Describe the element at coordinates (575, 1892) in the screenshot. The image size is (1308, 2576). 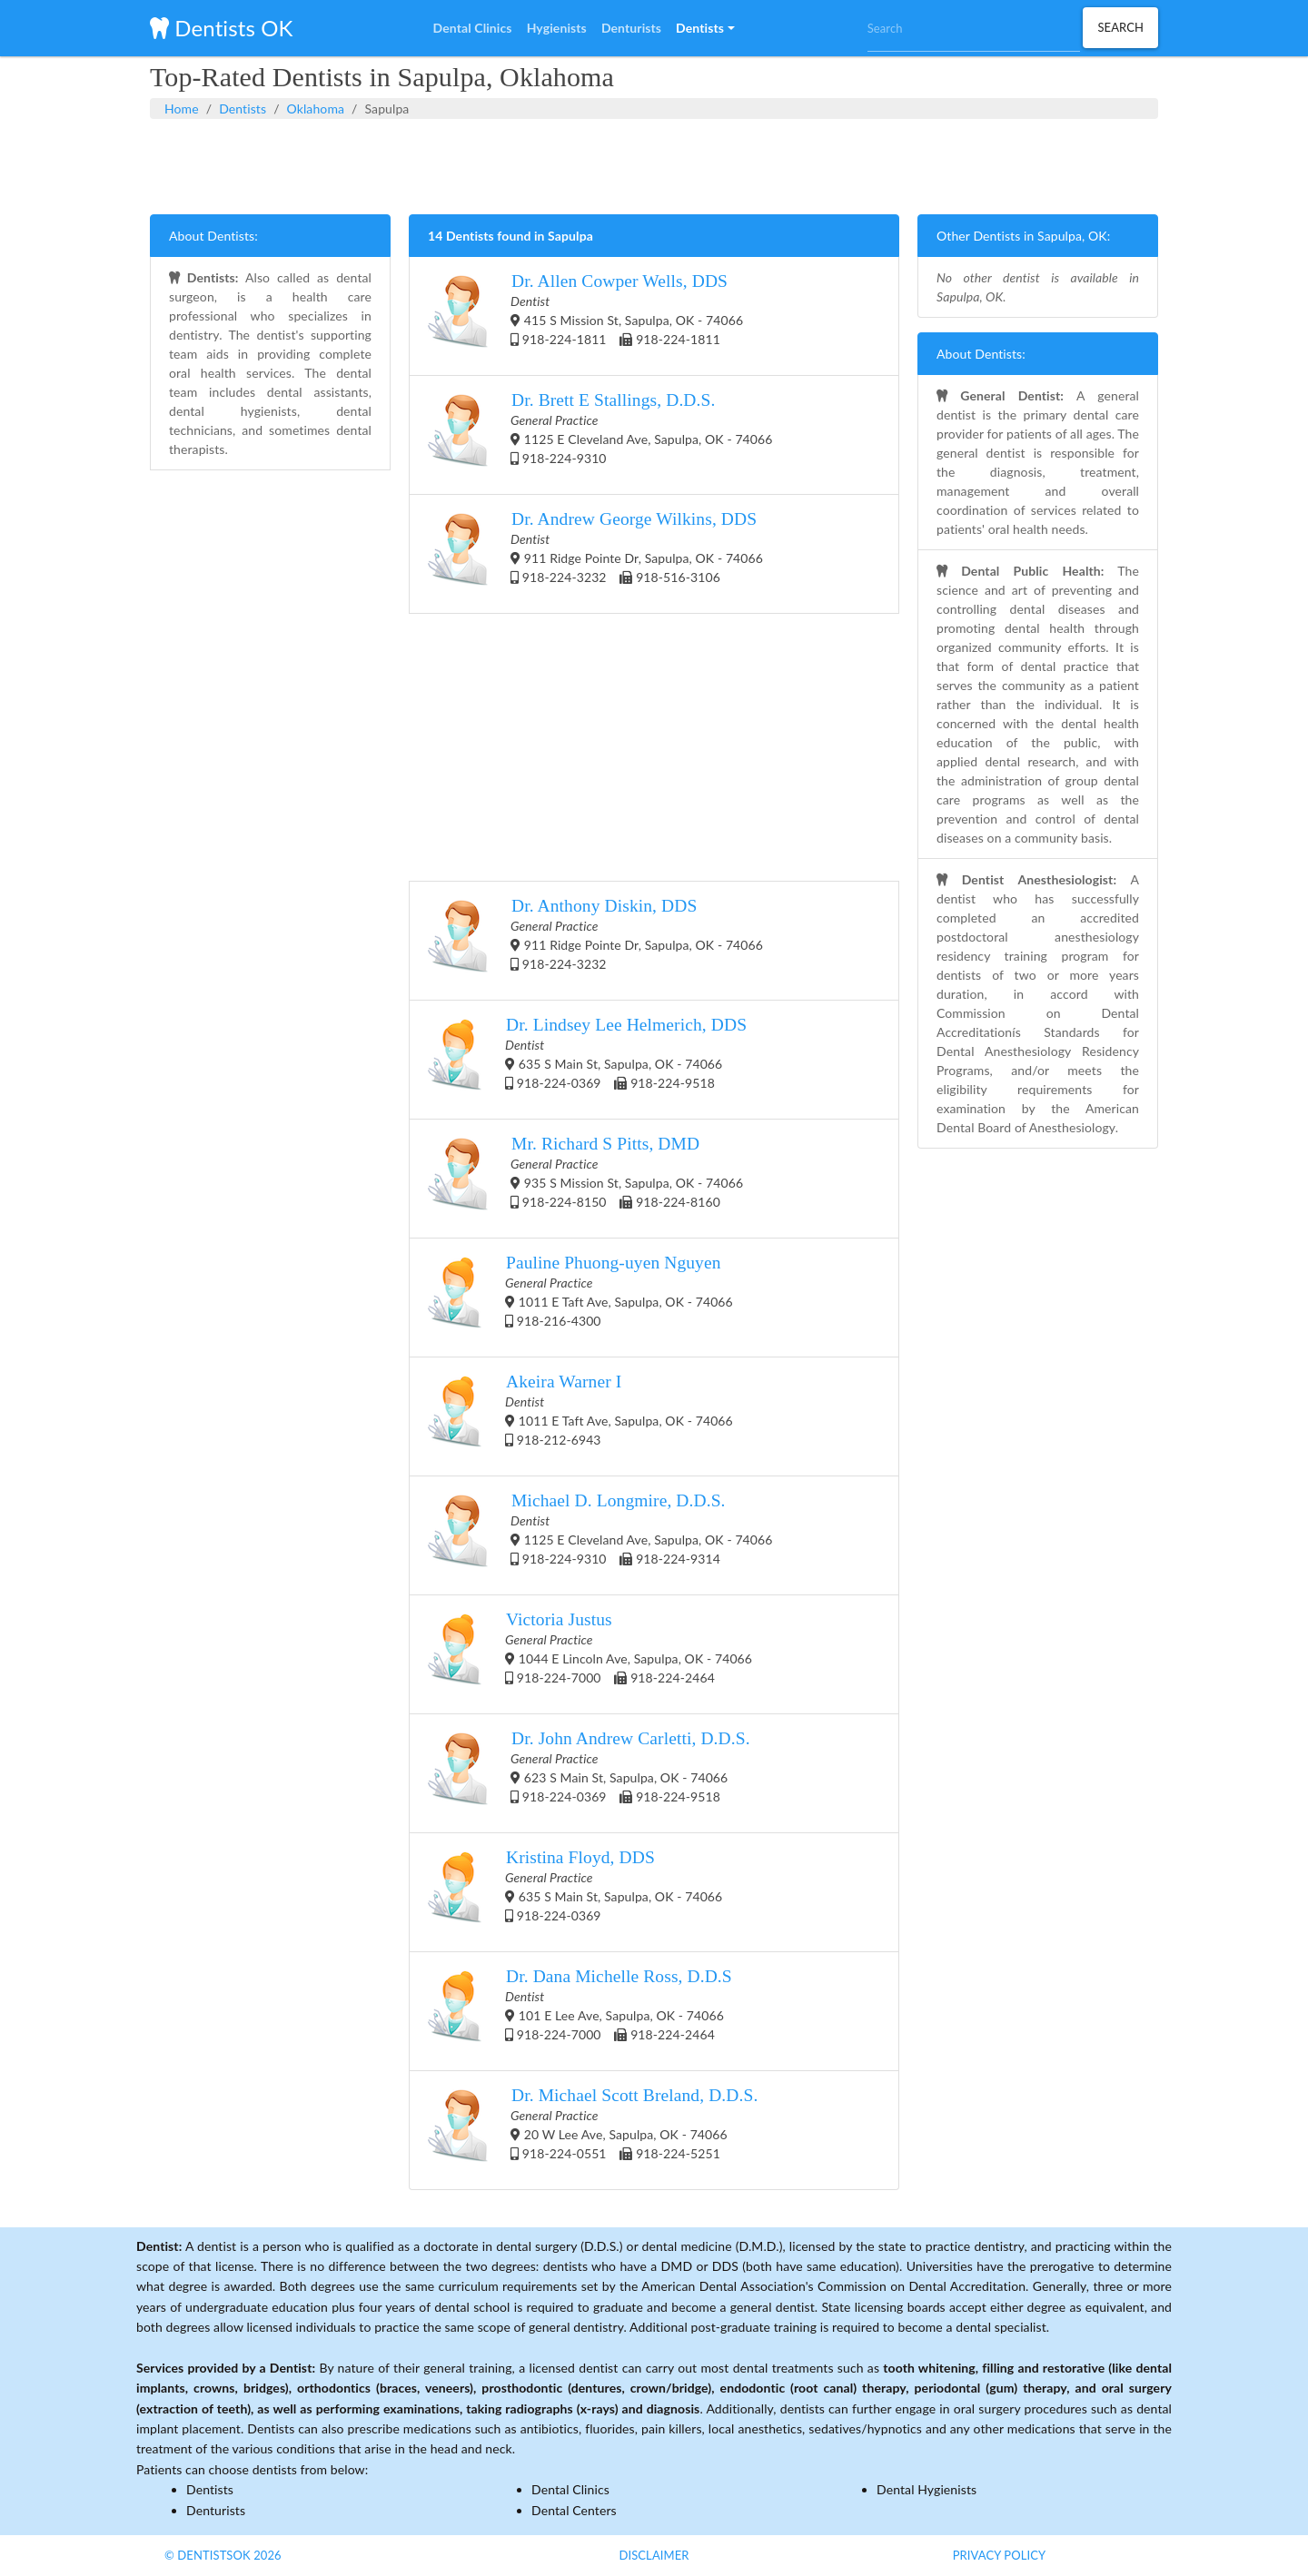
I see `635 S Main St, Sapulpa, OK - 74066 918-224-0369` at that location.